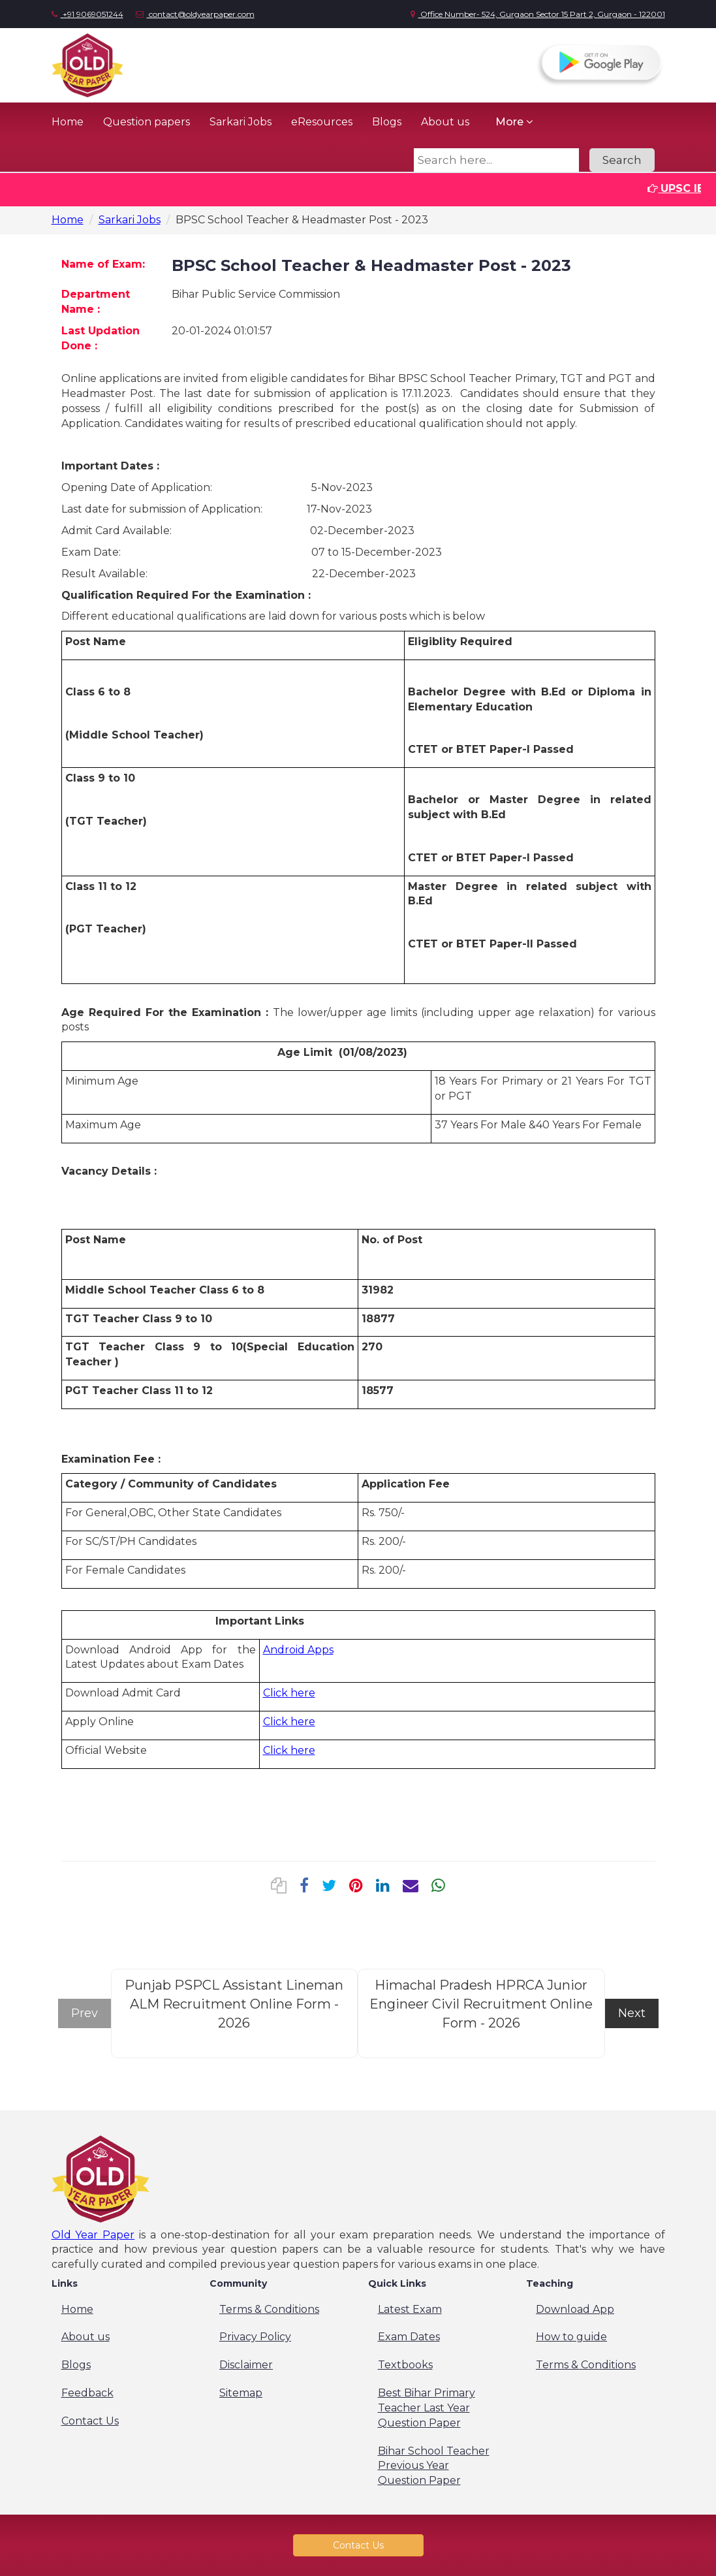  What do you see at coordinates (514, 122) in the screenshot?
I see `More` at bounding box center [514, 122].